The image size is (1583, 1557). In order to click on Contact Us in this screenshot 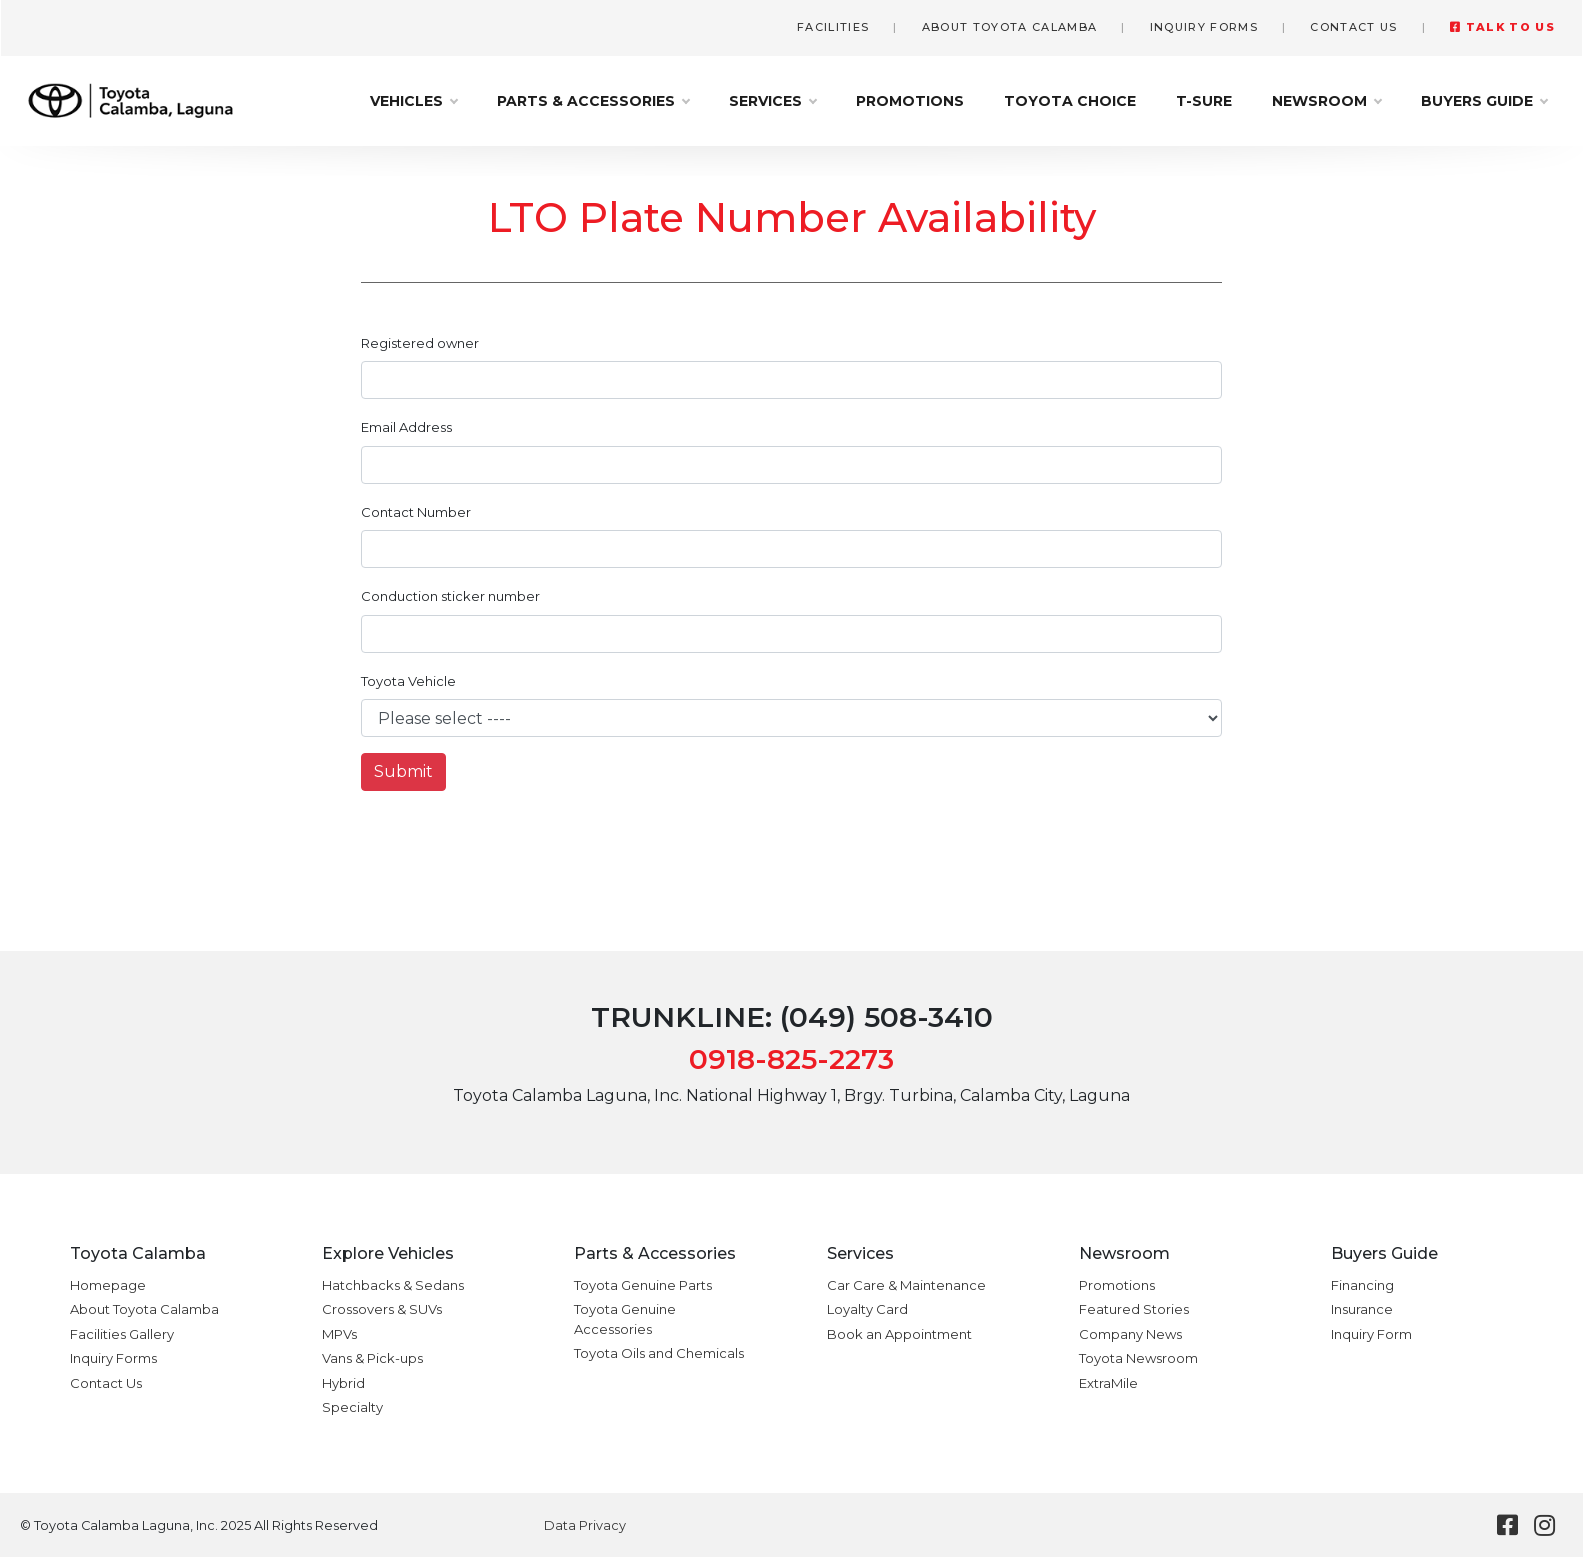, I will do `click(1353, 27)`.